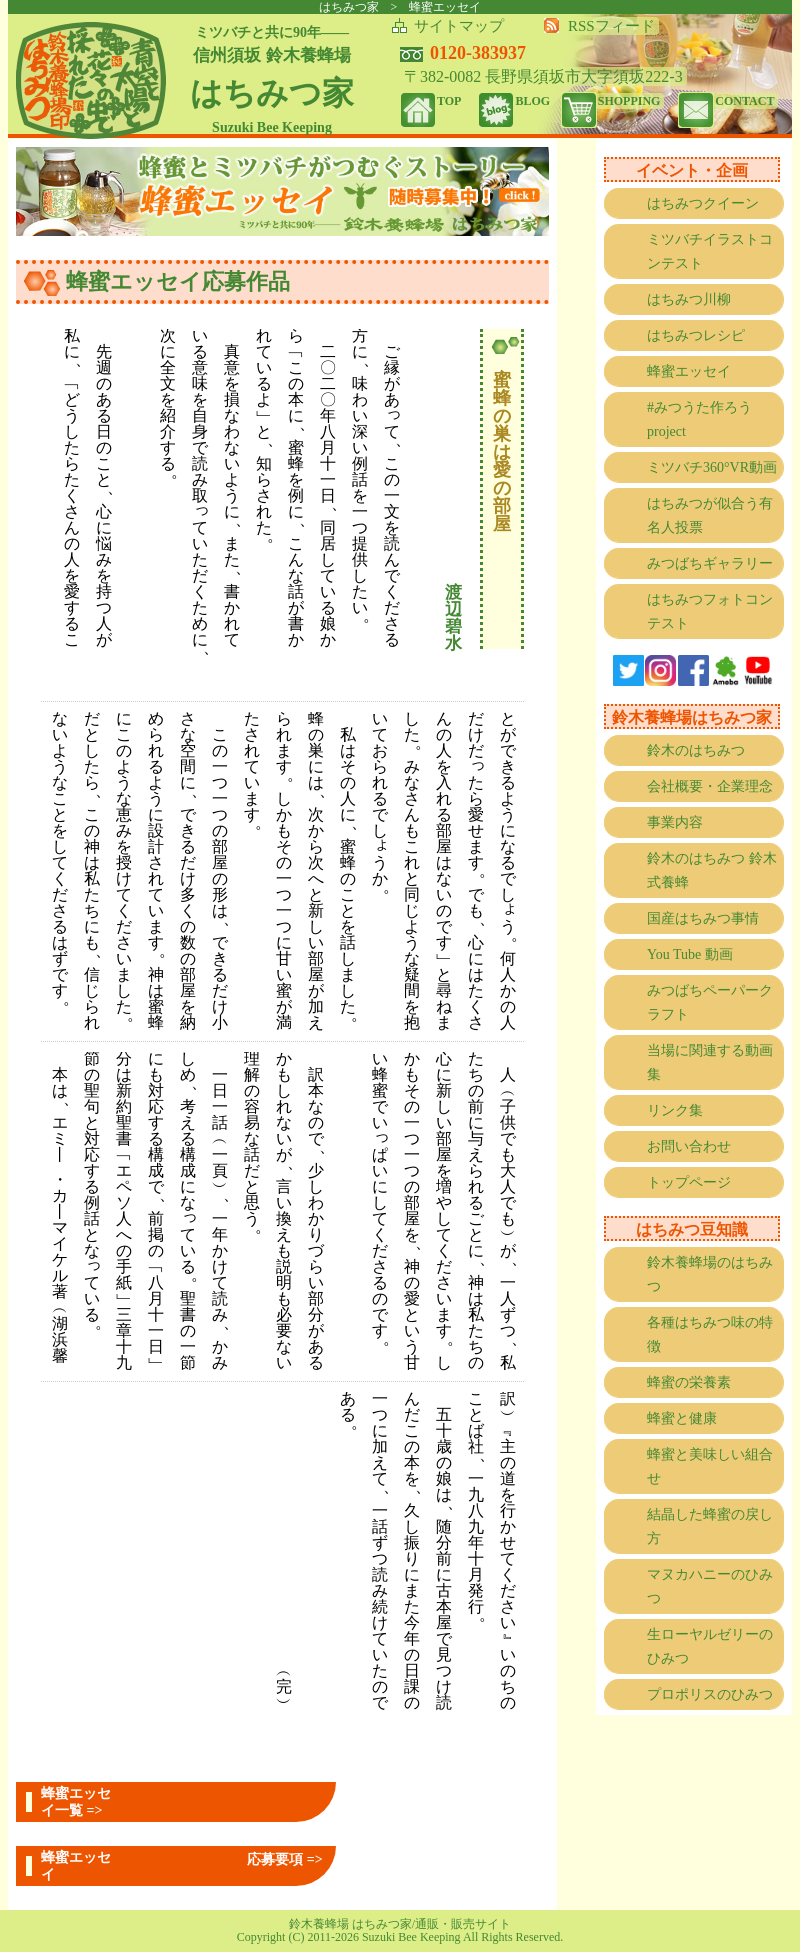 The image size is (800, 1952). Describe the element at coordinates (689, 1182) in the screenshot. I see `トップページ` at that location.